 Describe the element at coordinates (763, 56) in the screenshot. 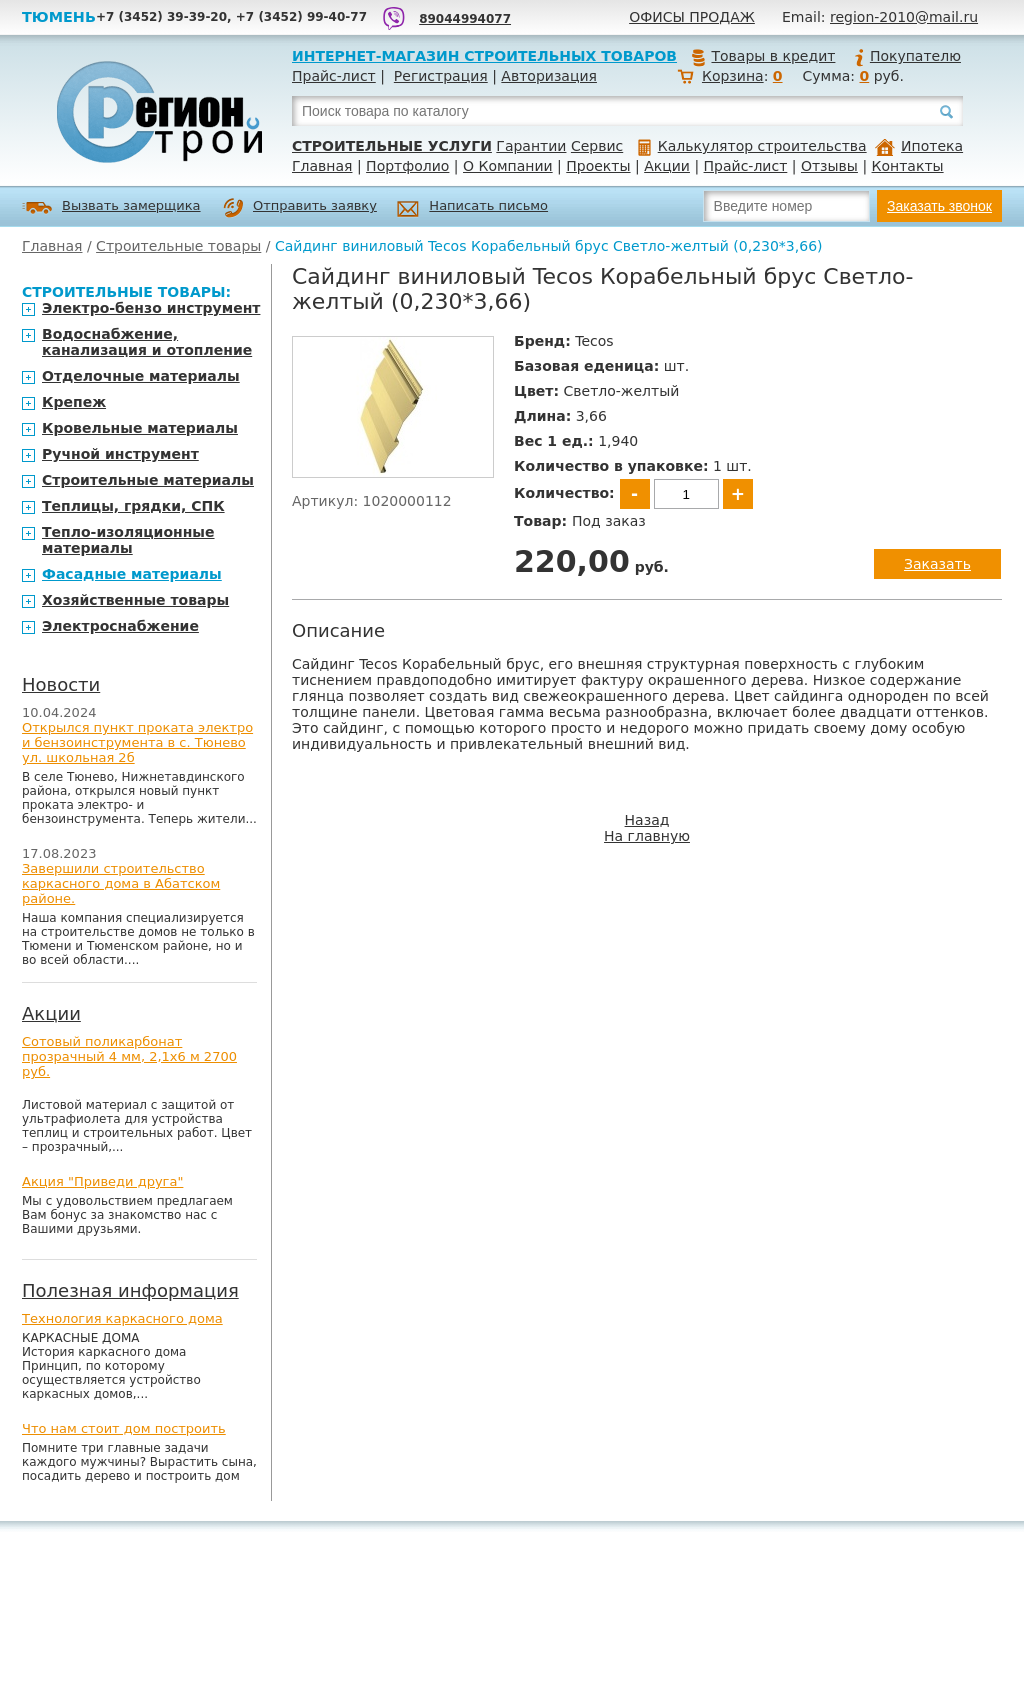

I see `Товары в кредит` at that location.